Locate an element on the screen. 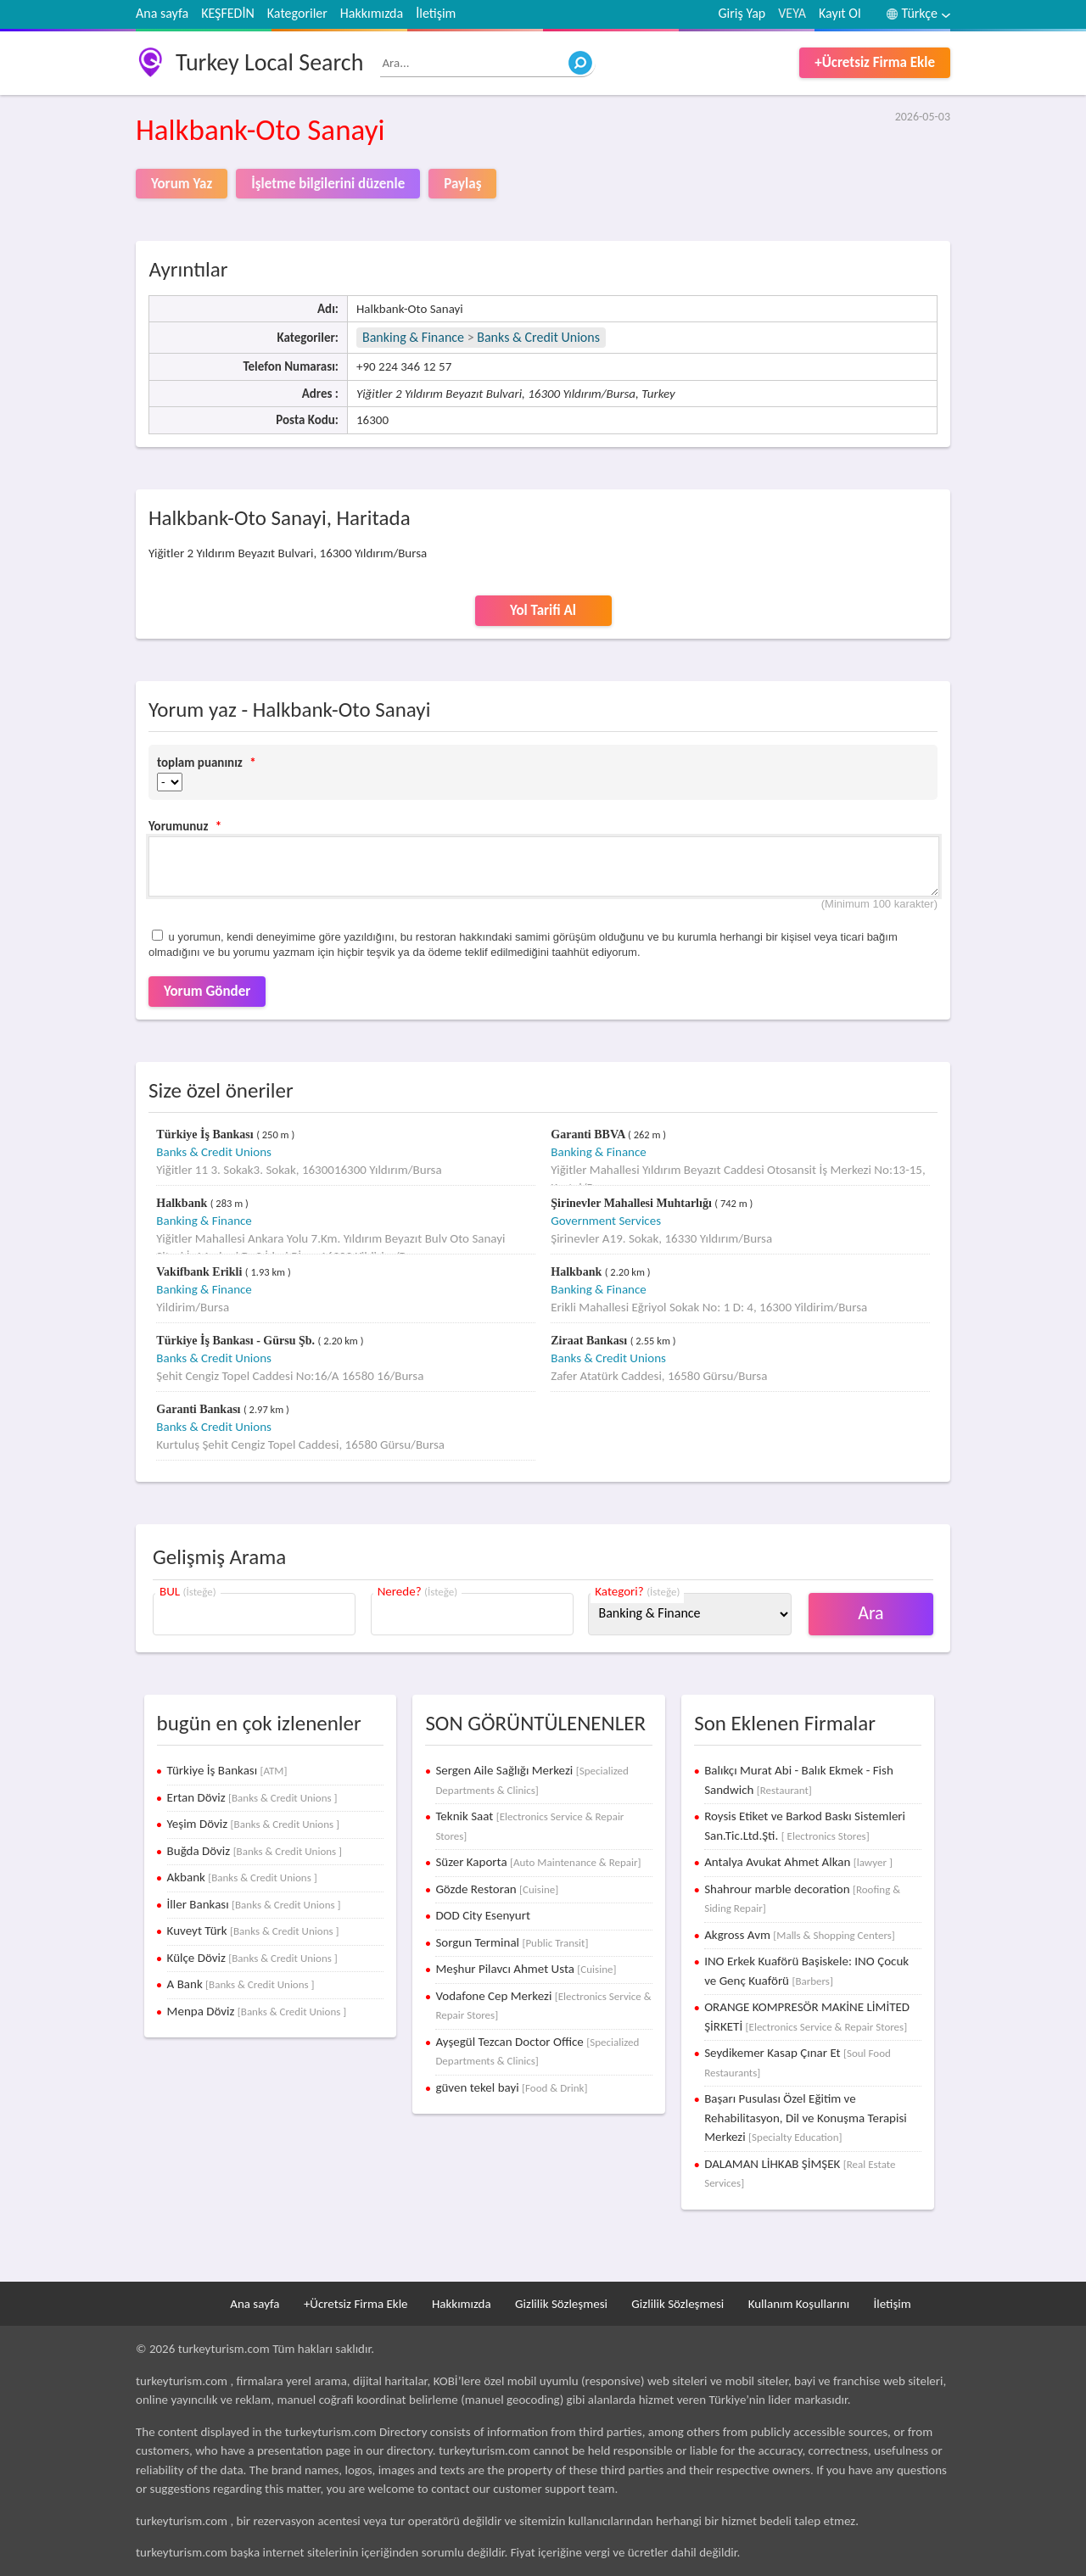 The width and height of the screenshot is (1086, 2576). Akgross Avm is located at coordinates (799, 1934).